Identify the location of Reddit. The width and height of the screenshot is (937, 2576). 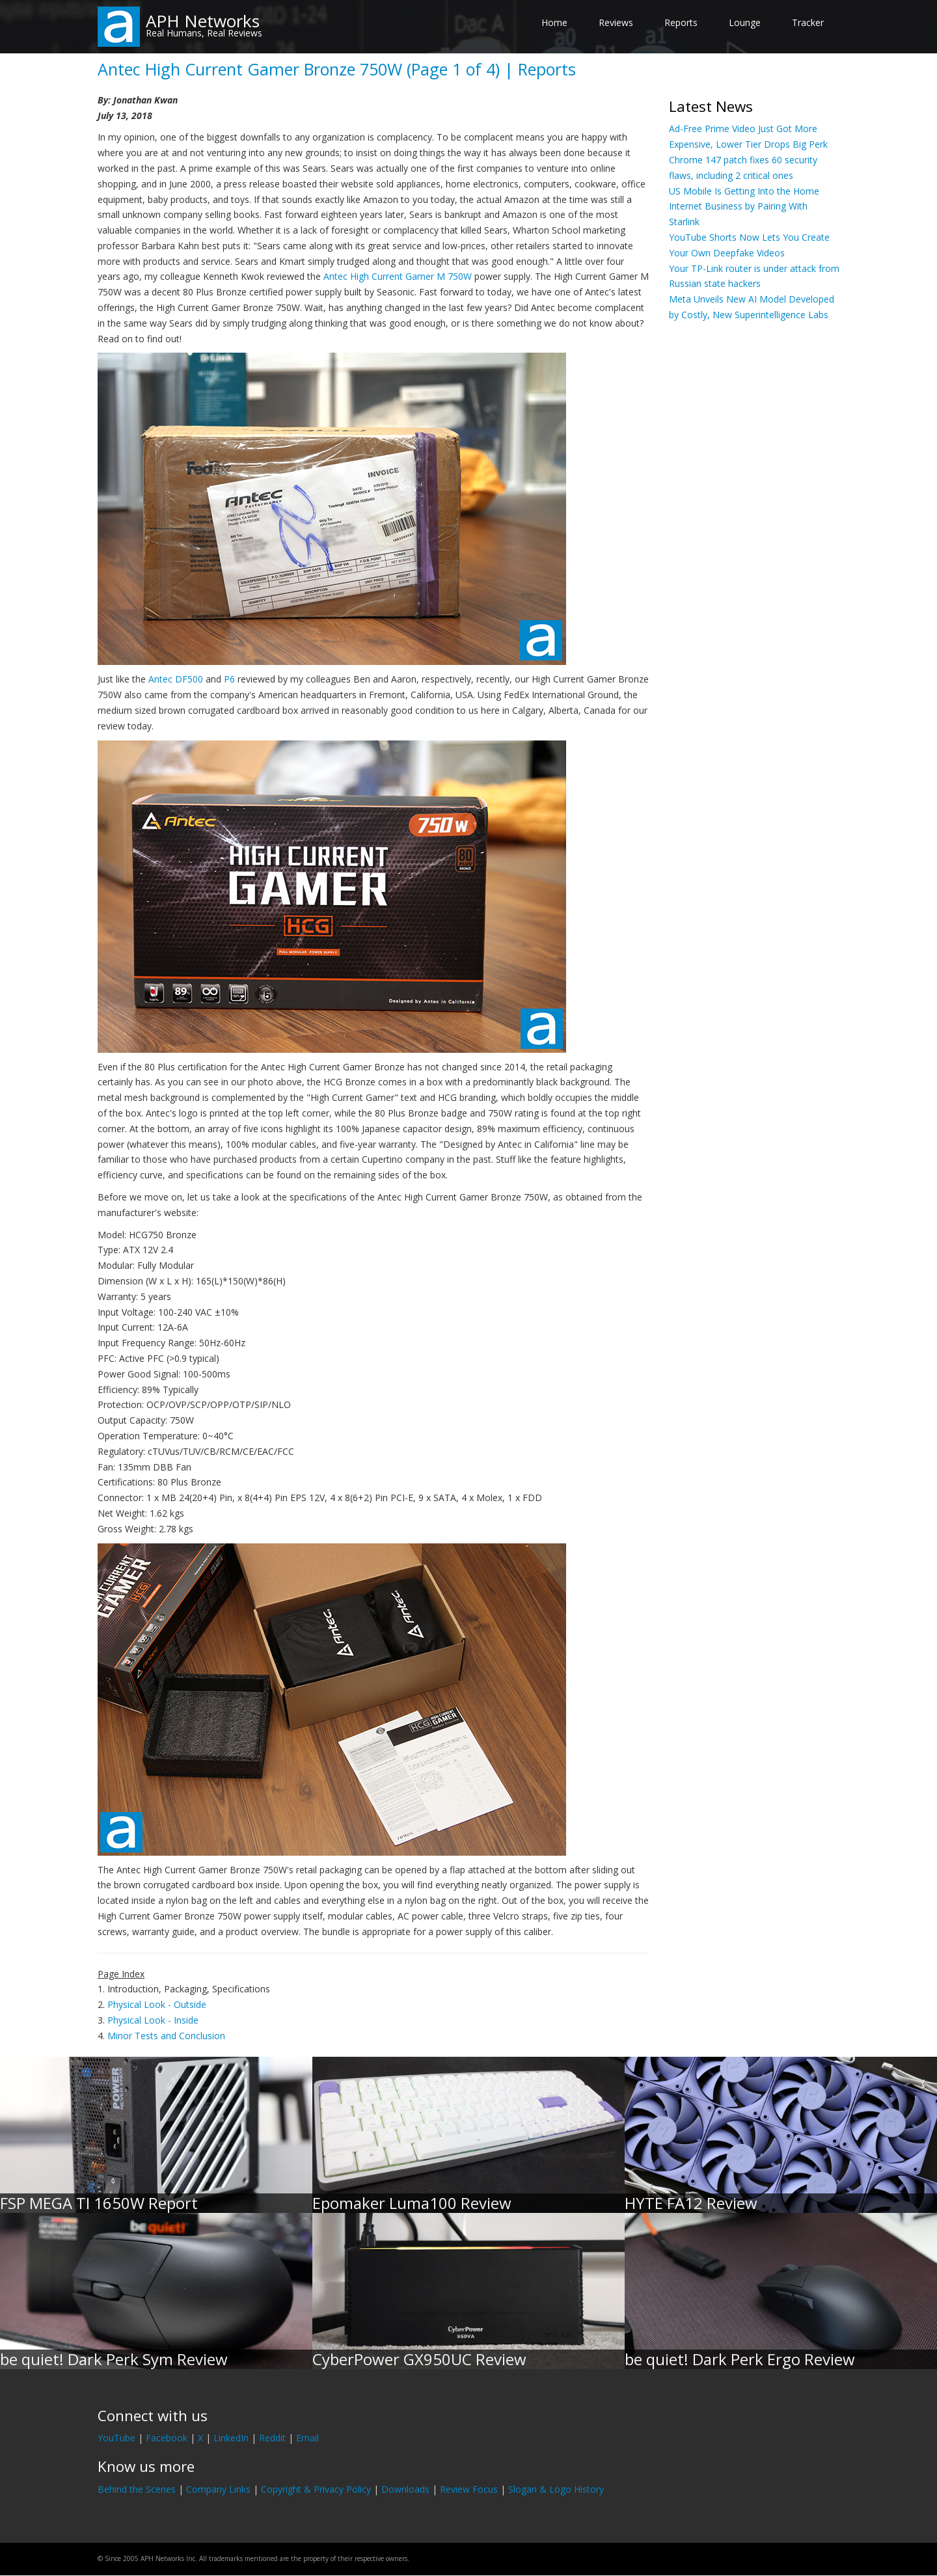
(272, 2438).